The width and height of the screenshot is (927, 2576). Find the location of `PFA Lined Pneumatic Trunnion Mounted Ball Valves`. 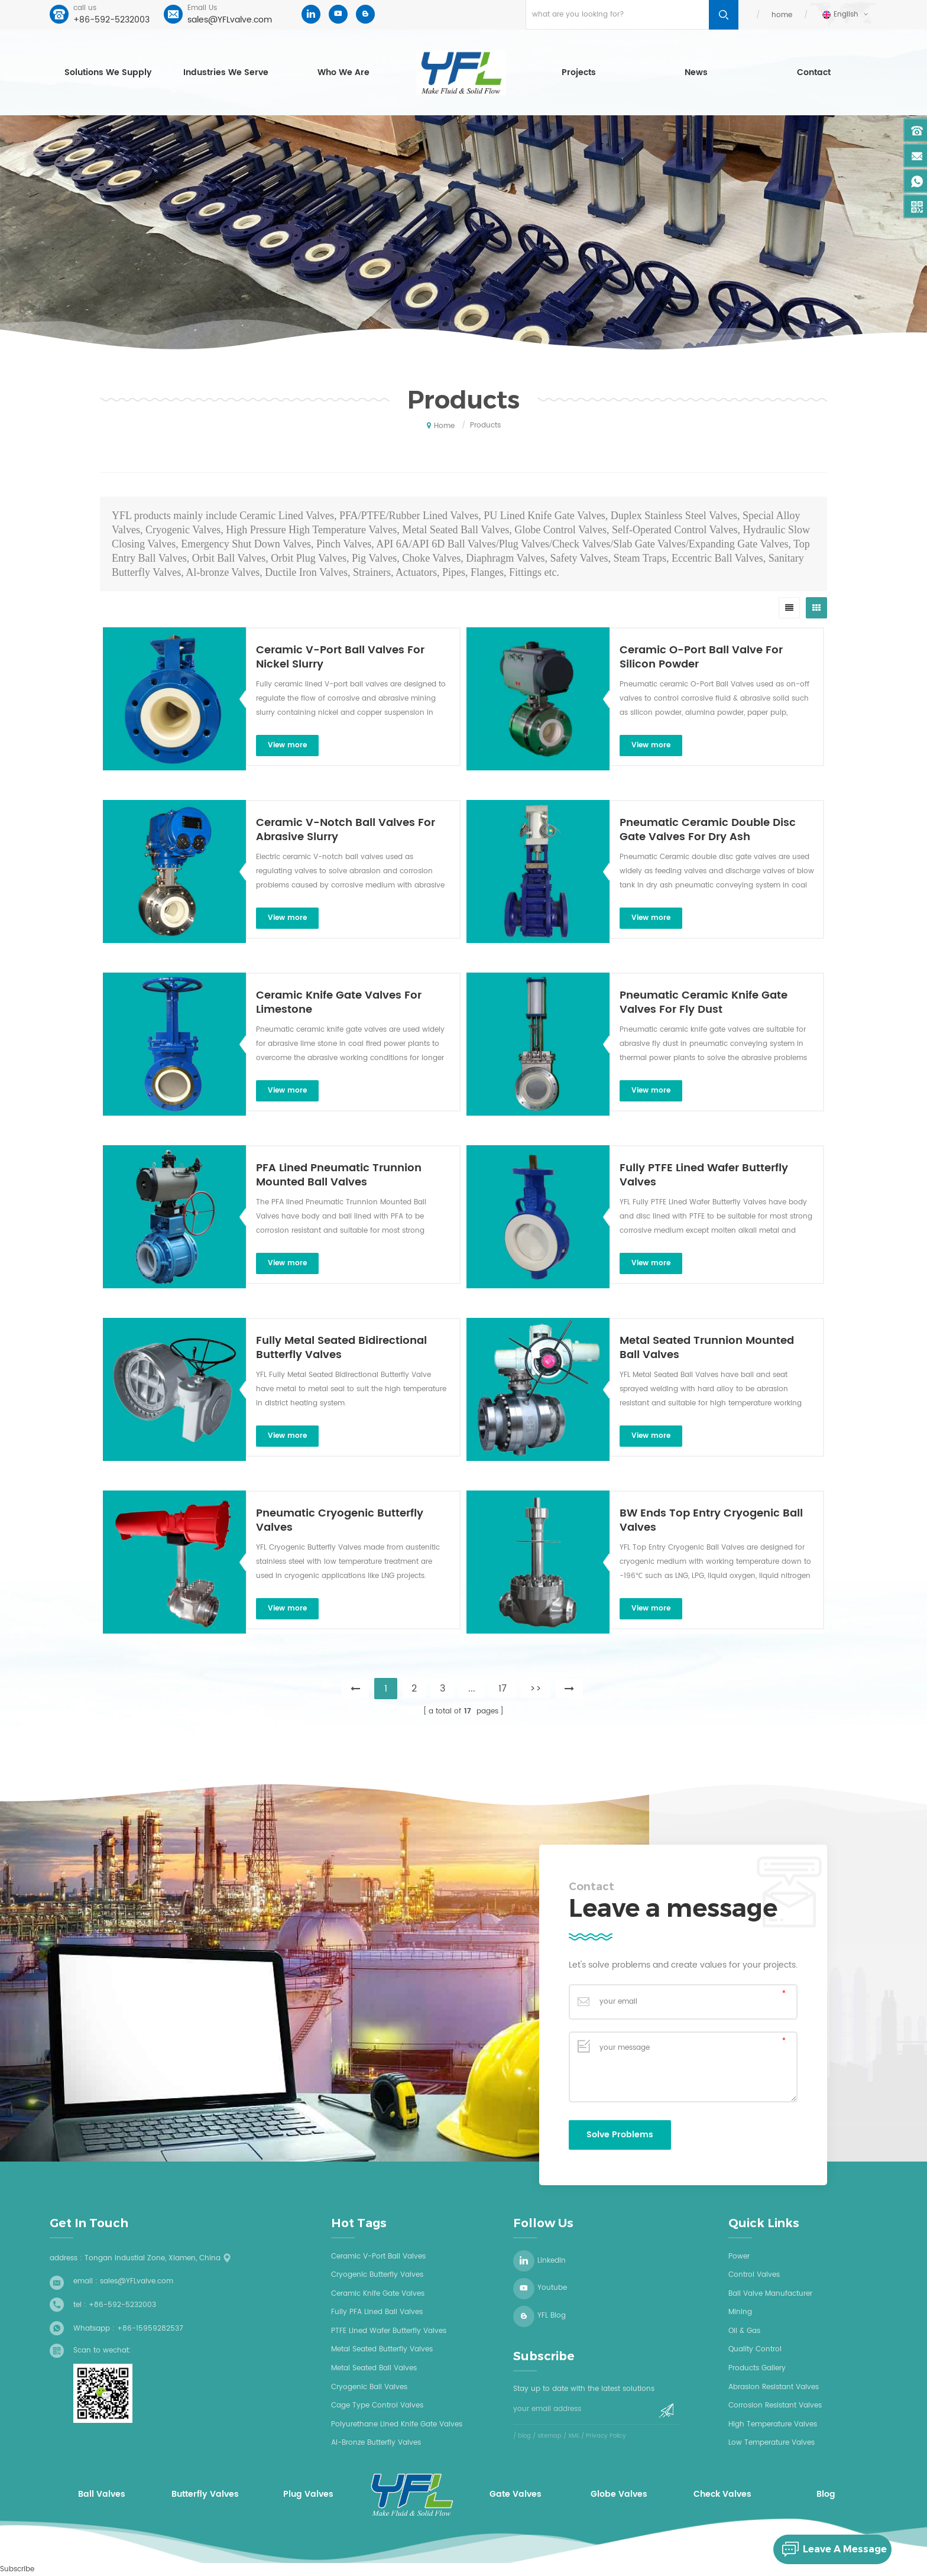

PFA Lined Pneumatic Trunnion Mounted Ball Valves is located at coordinates (339, 1175).